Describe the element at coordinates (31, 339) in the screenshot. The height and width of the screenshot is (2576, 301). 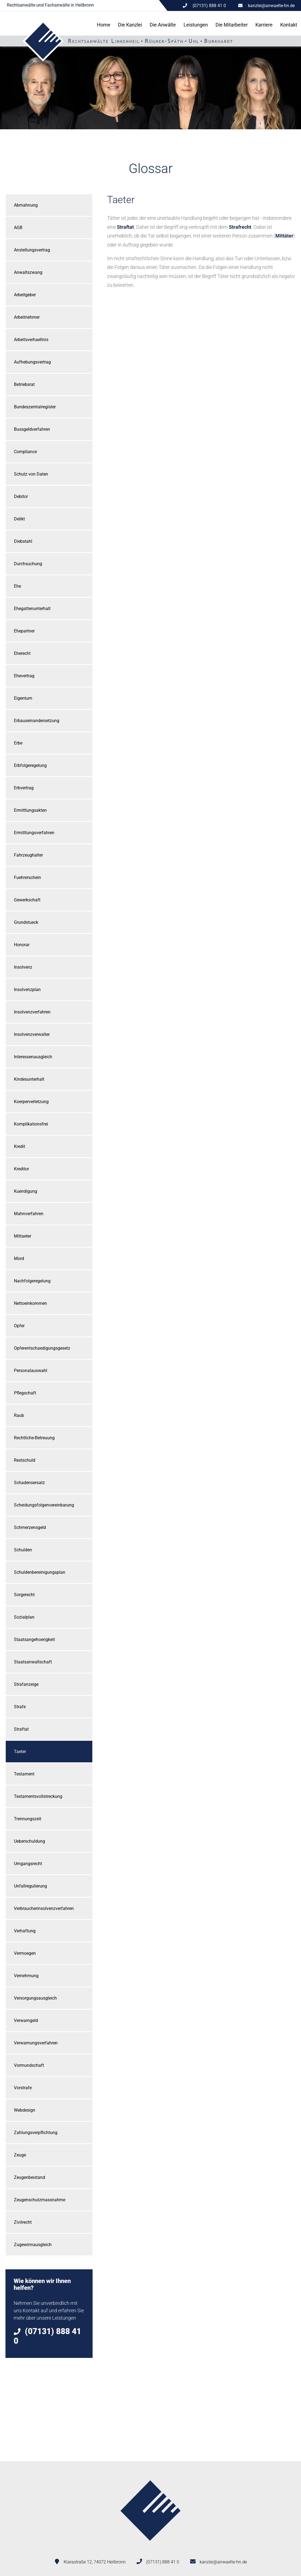
I see `Arbeitsverhaeltnis` at that location.